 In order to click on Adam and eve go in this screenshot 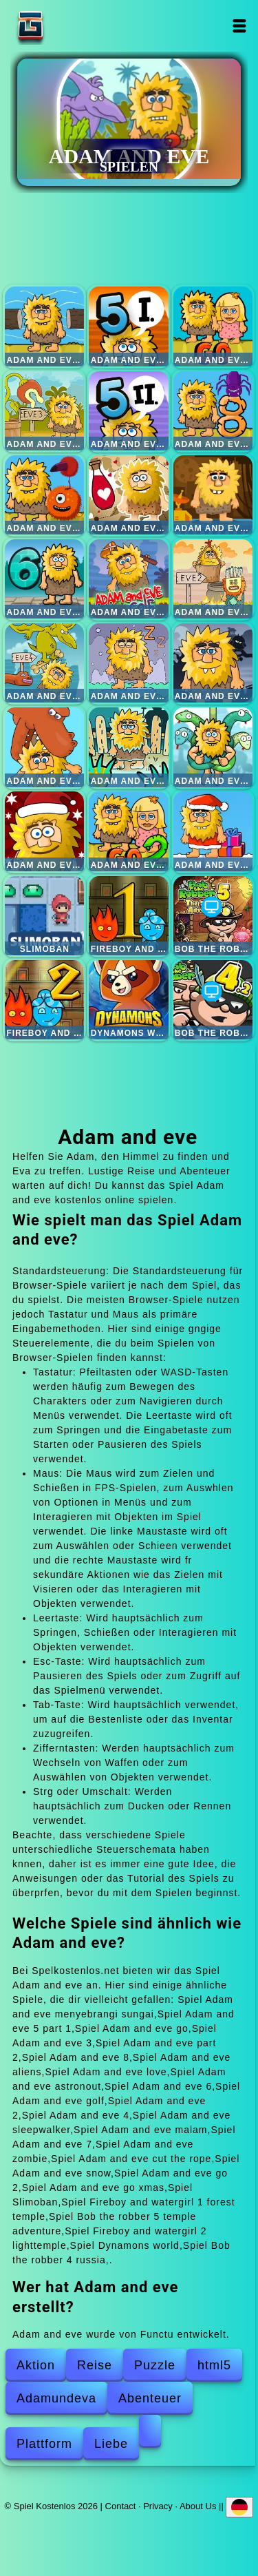, I will do `click(212, 326)`.